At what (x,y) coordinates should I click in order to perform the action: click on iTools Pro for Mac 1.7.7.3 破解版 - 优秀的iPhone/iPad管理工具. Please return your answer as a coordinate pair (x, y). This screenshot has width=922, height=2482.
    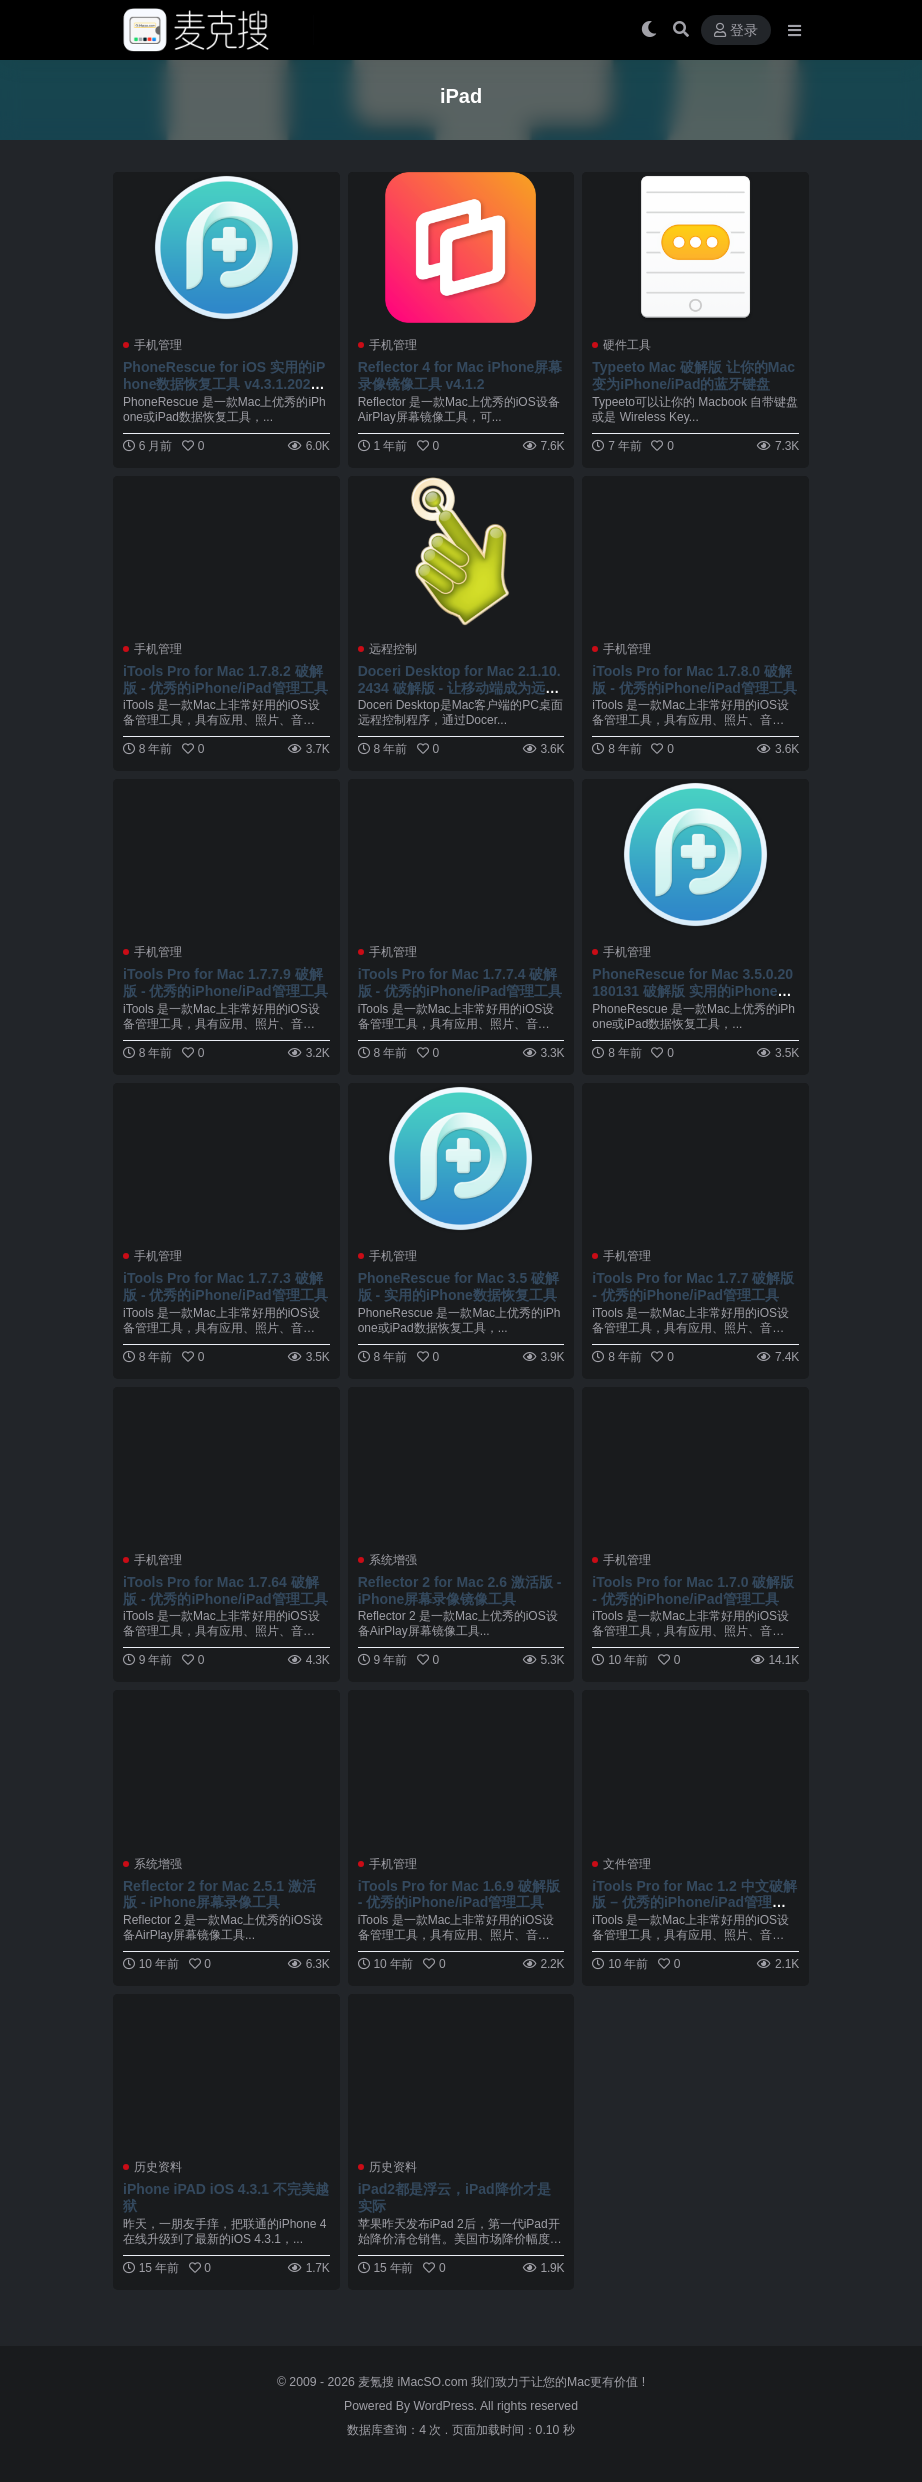
    Looking at the image, I should click on (225, 1286).